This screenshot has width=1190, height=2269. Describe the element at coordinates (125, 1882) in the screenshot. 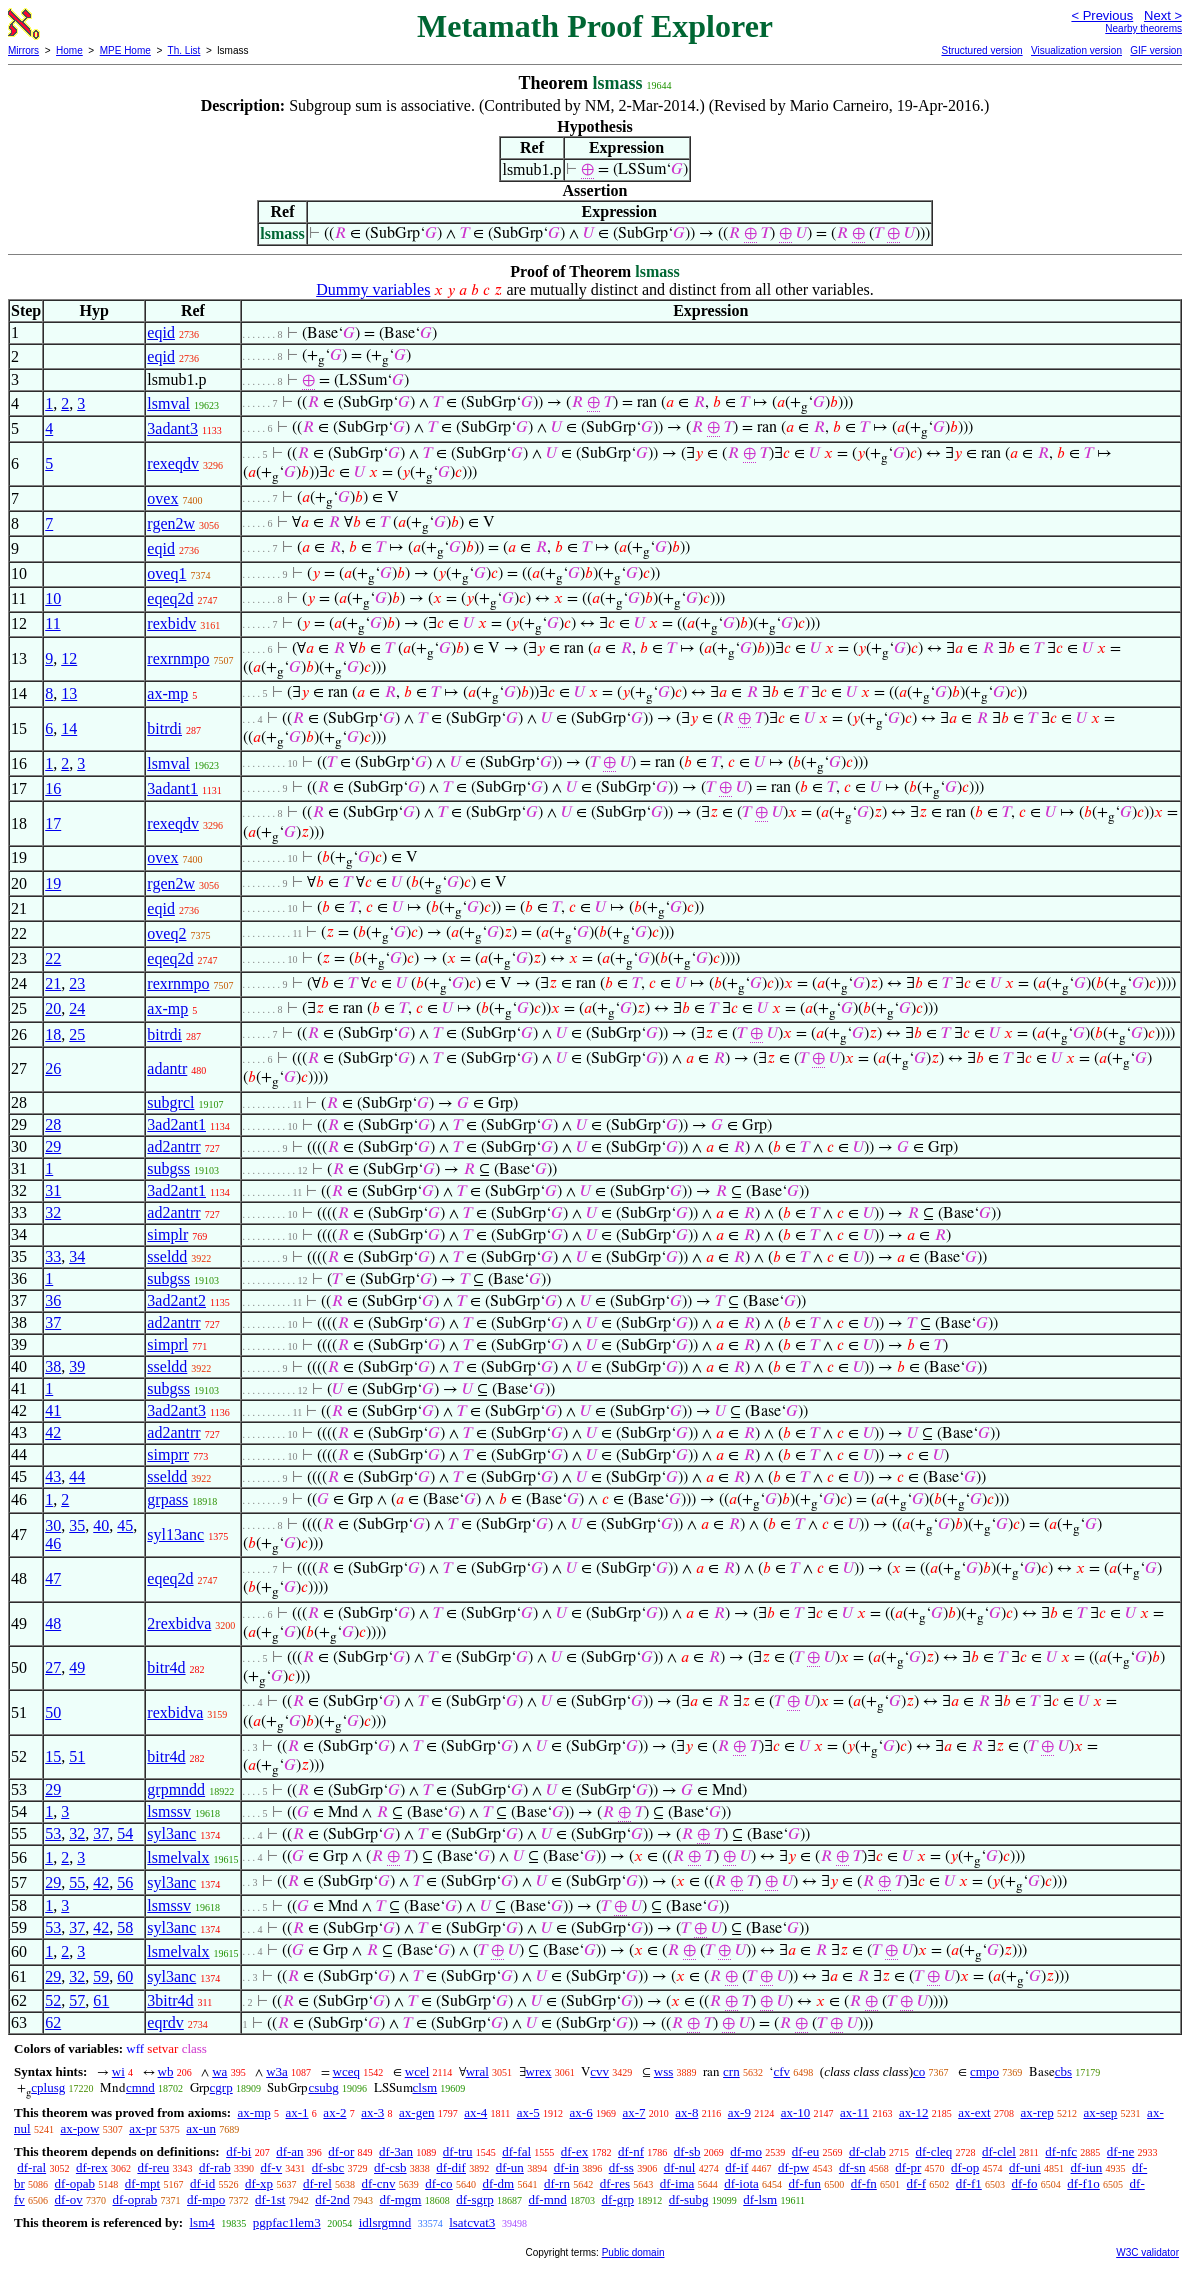

I see `56` at that location.